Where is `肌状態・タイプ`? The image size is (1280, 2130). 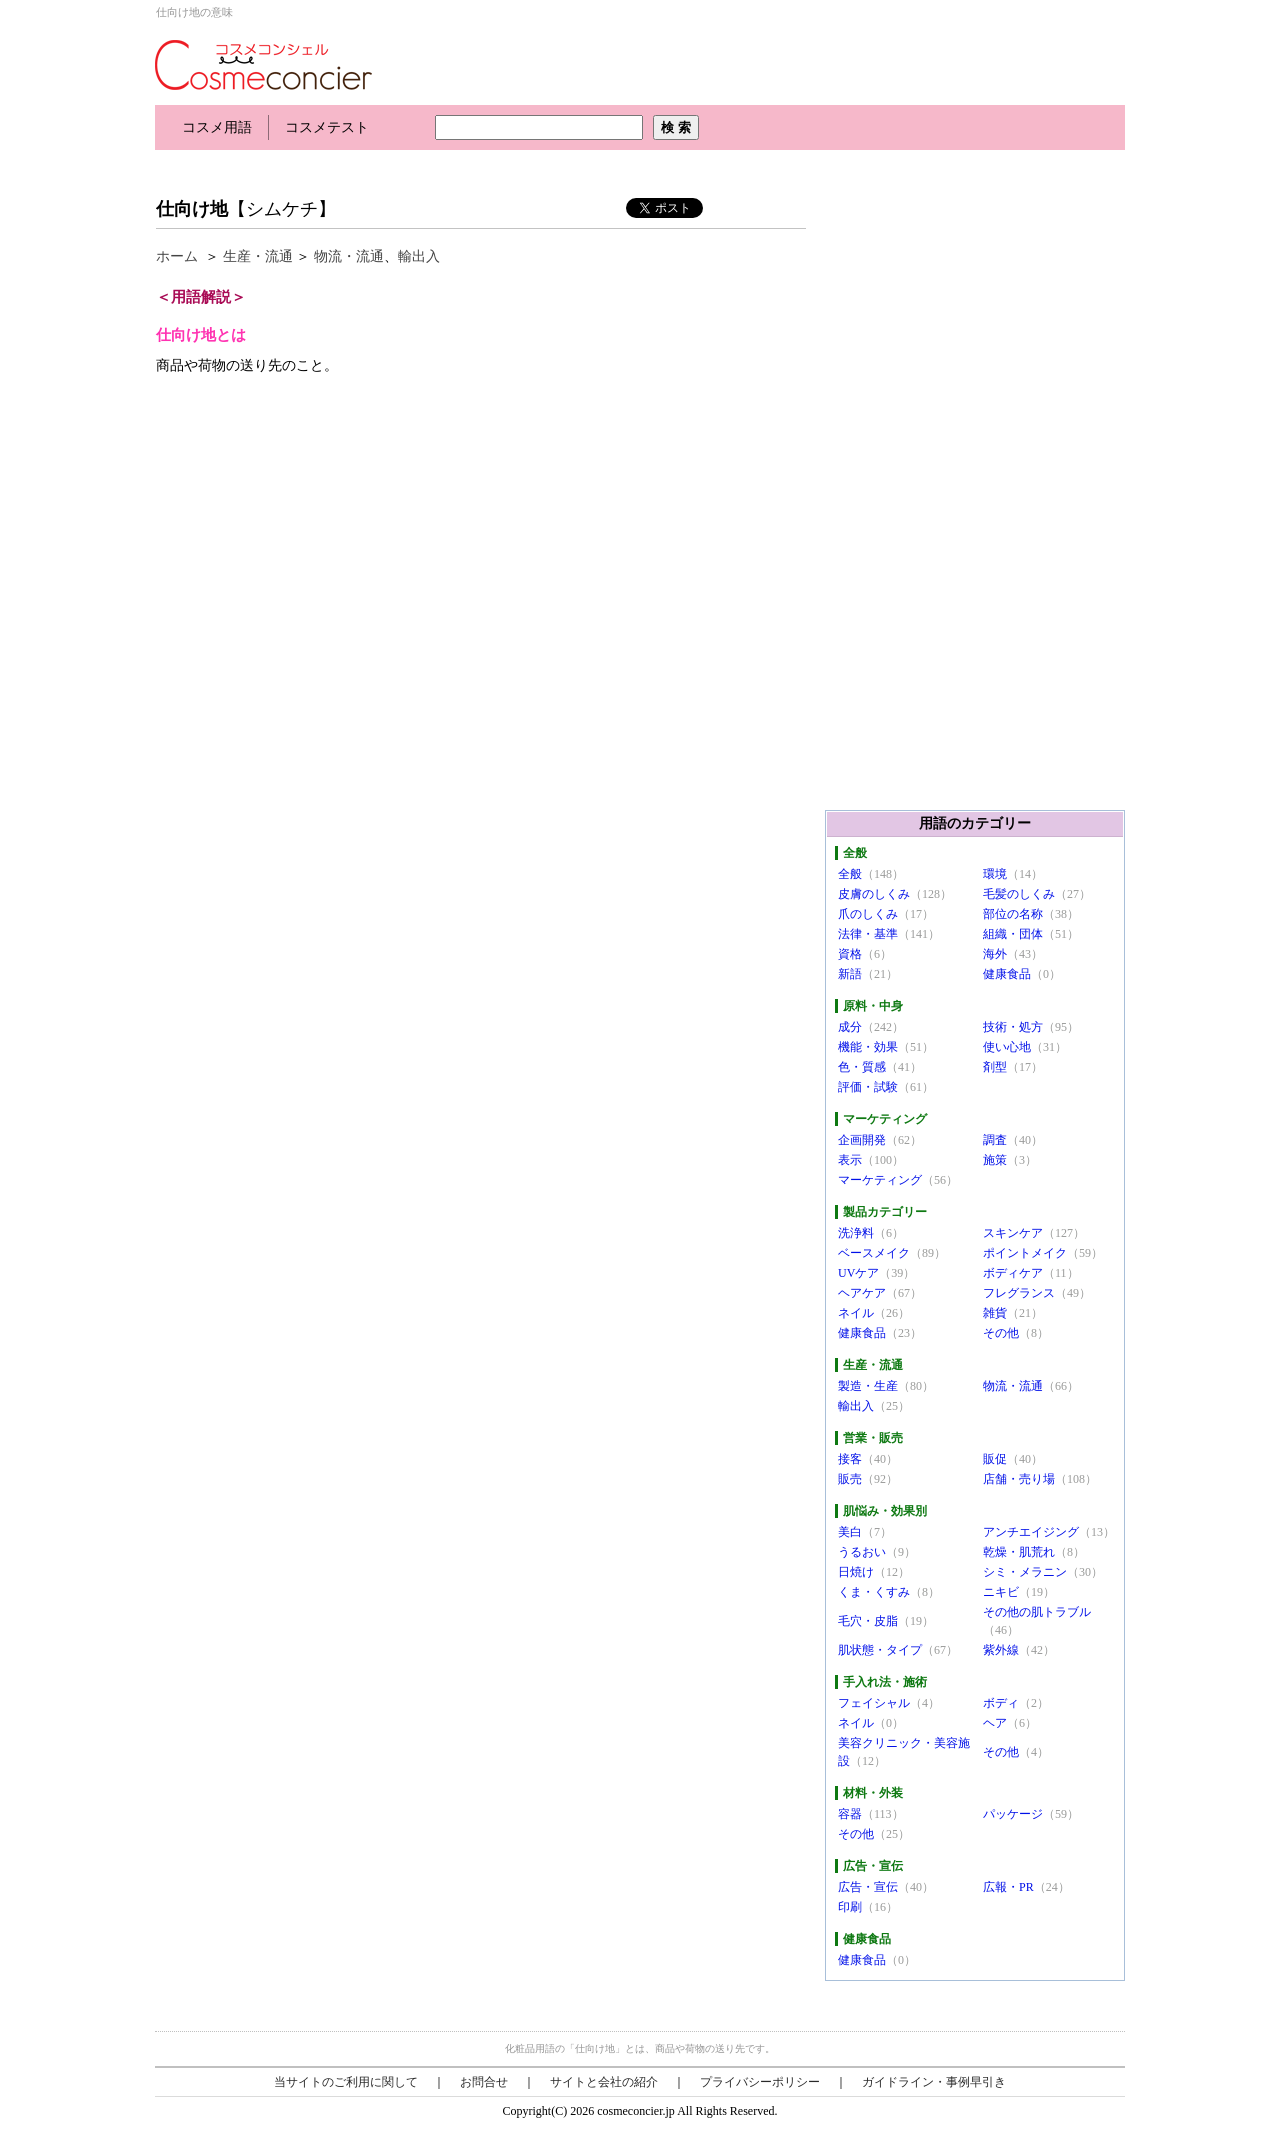 肌状態・タイプ is located at coordinates (880, 1650).